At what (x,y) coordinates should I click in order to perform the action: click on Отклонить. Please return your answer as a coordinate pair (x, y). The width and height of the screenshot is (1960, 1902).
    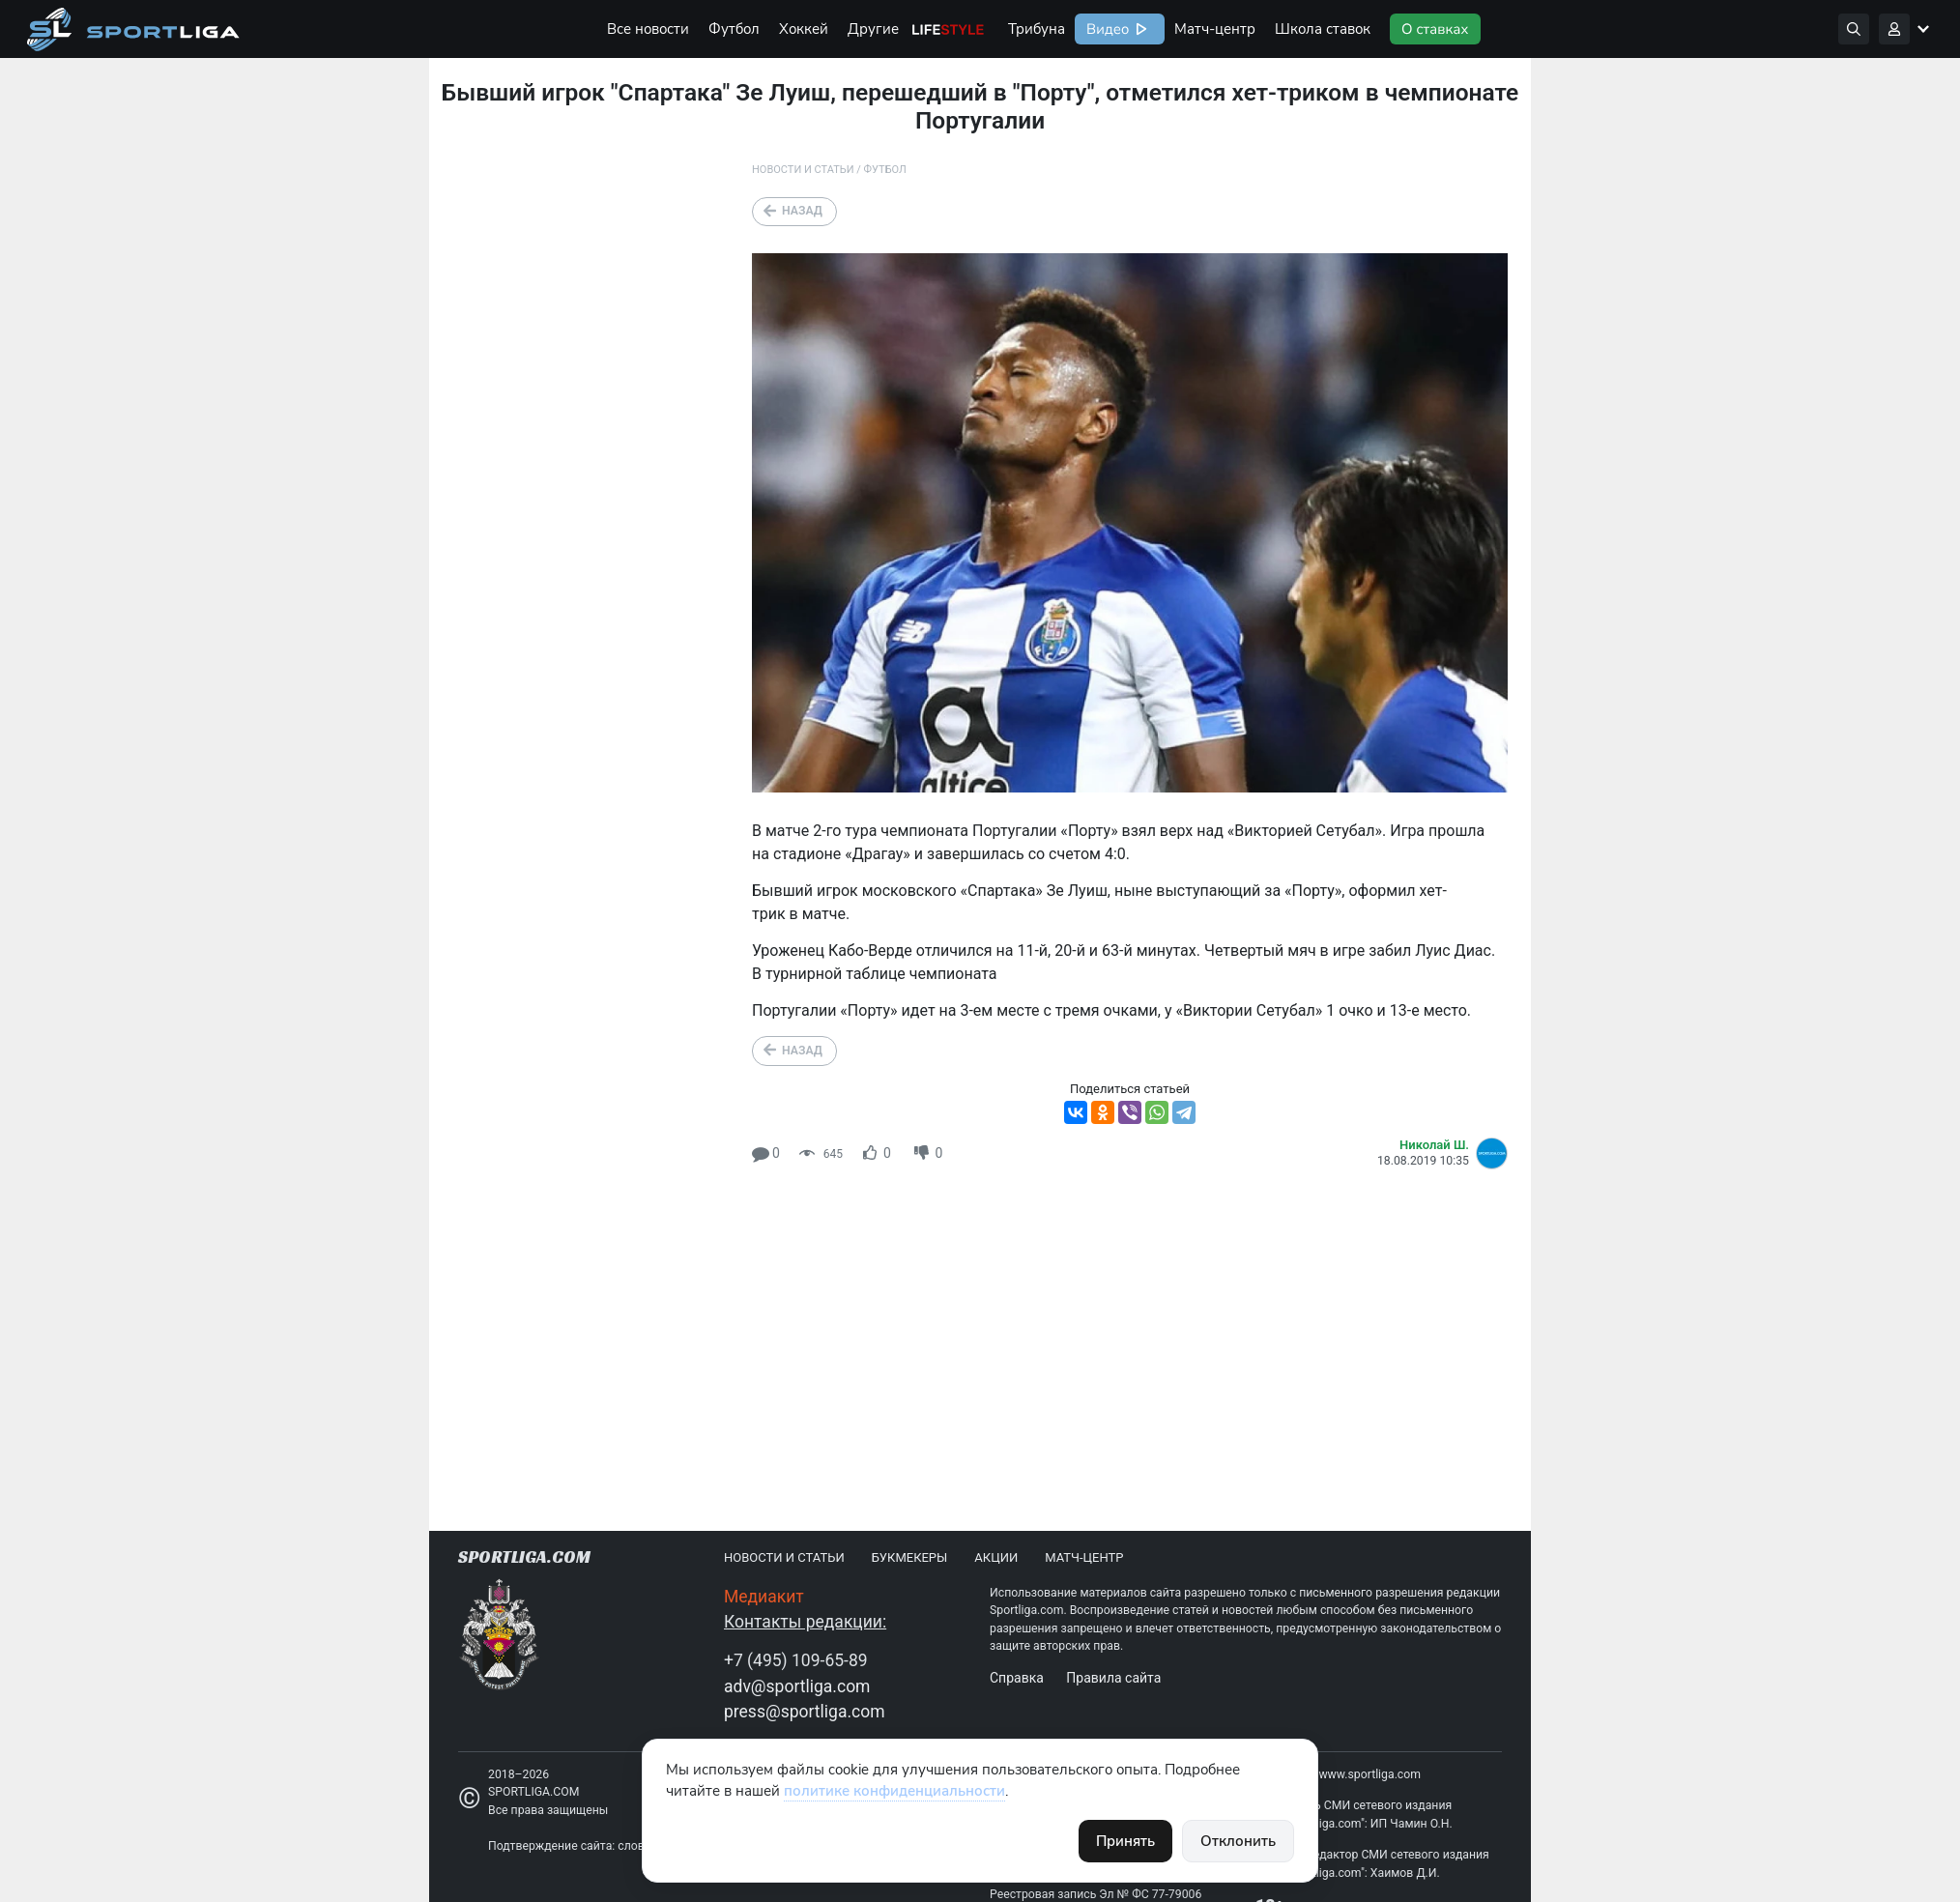
    Looking at the image, I should click on (1238, 1841).